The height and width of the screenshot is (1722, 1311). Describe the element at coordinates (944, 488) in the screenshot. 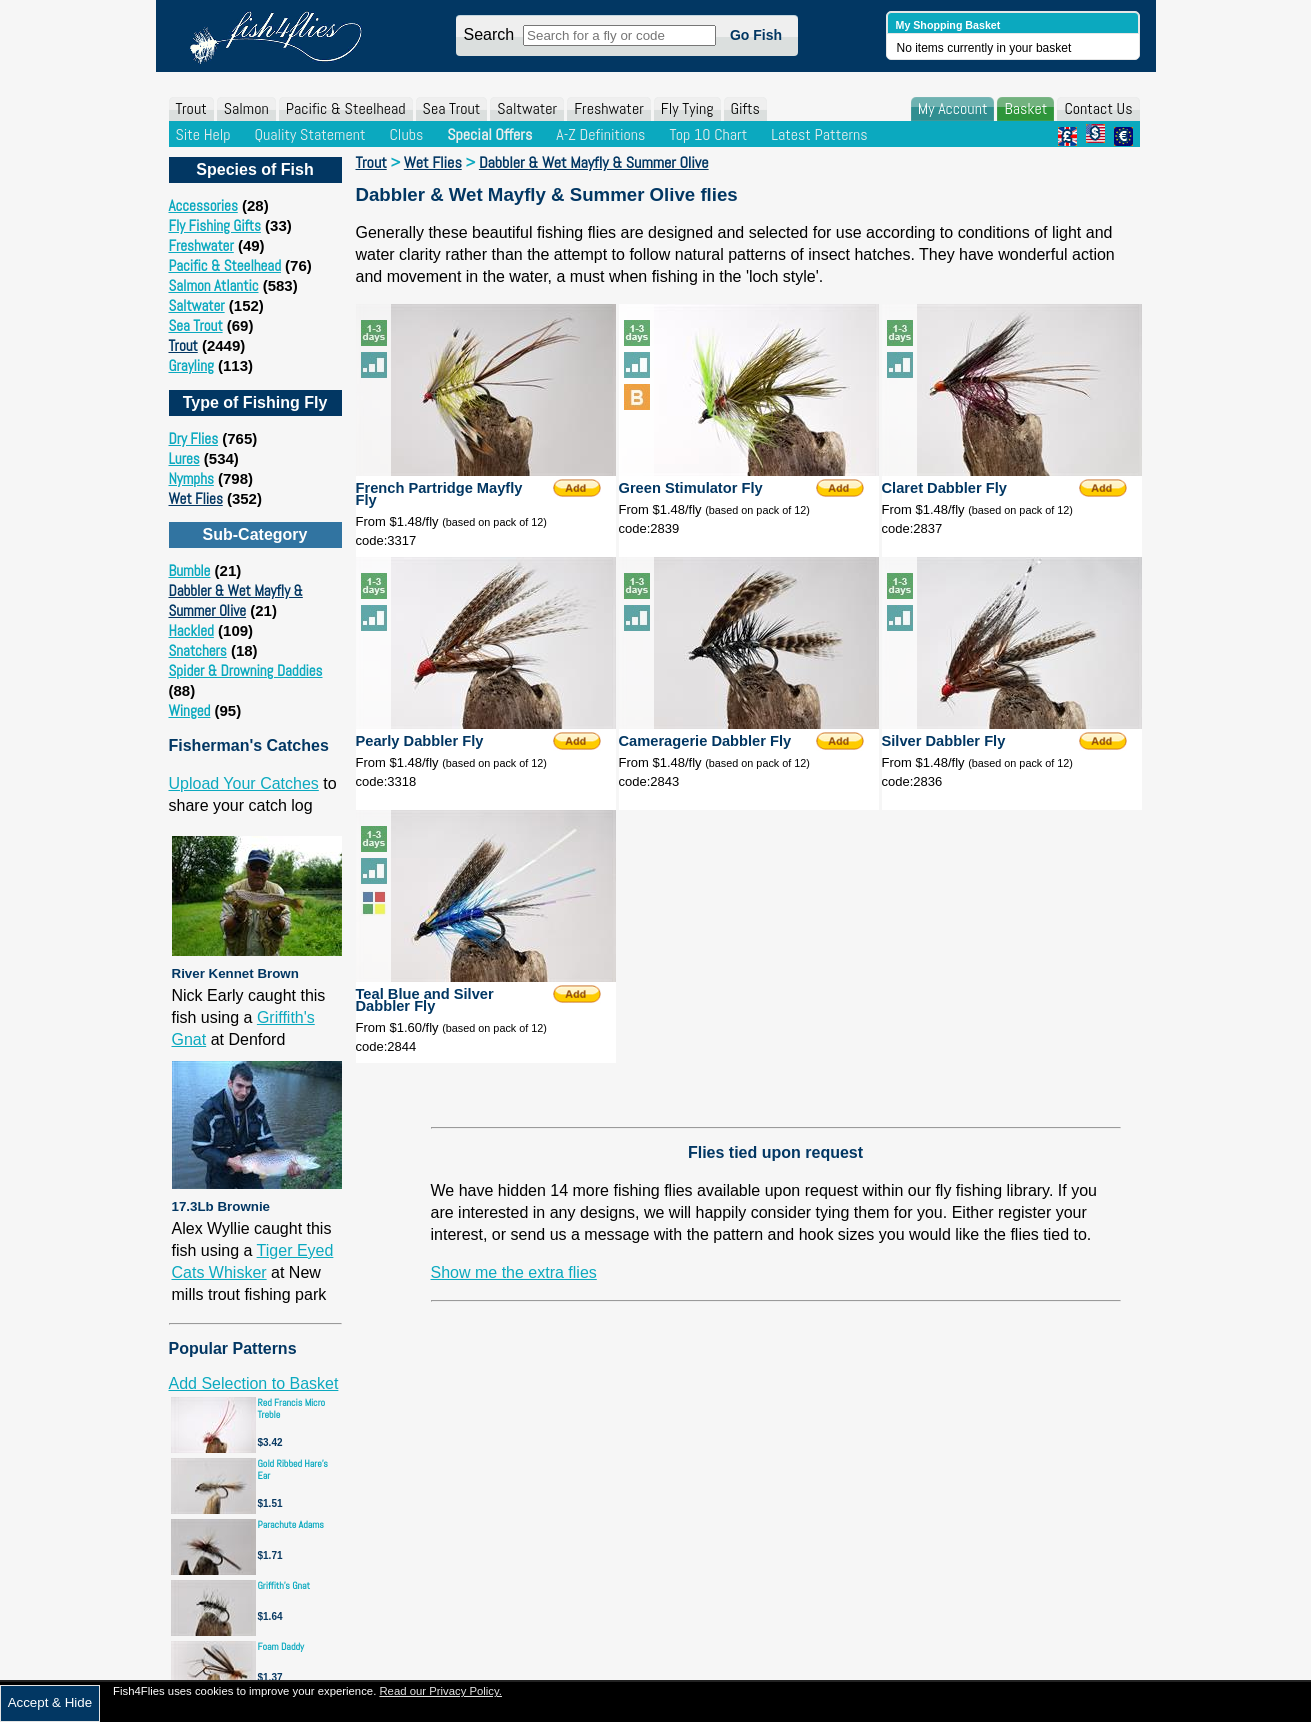

I see `Claret Dabbler Fly` at that location.